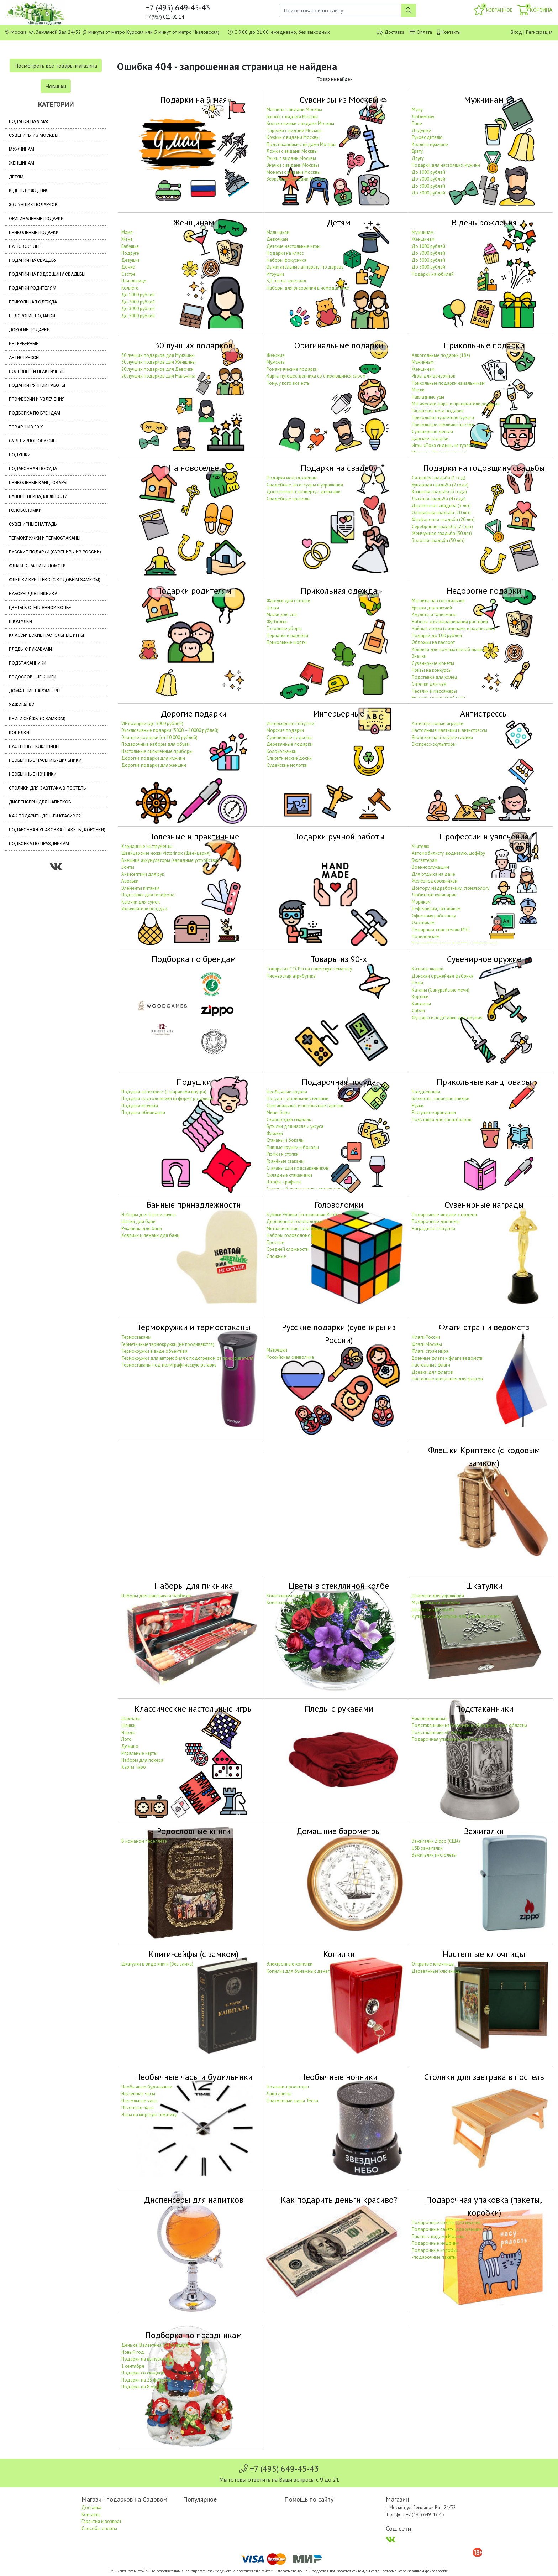 The height and width of the screenshot is (2576, 558). Describe the element at coordinates (126, 1739) in the screenshot. I see `Лото` at that location.